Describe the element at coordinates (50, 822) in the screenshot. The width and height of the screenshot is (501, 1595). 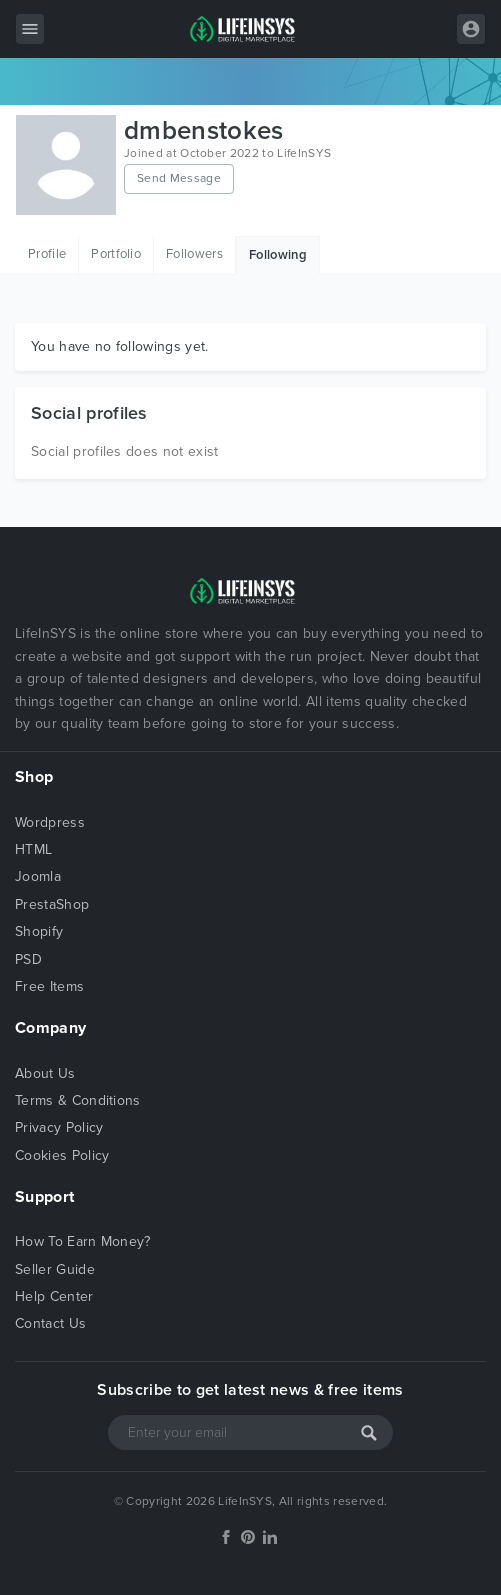
I see `Wordpress` at that location.